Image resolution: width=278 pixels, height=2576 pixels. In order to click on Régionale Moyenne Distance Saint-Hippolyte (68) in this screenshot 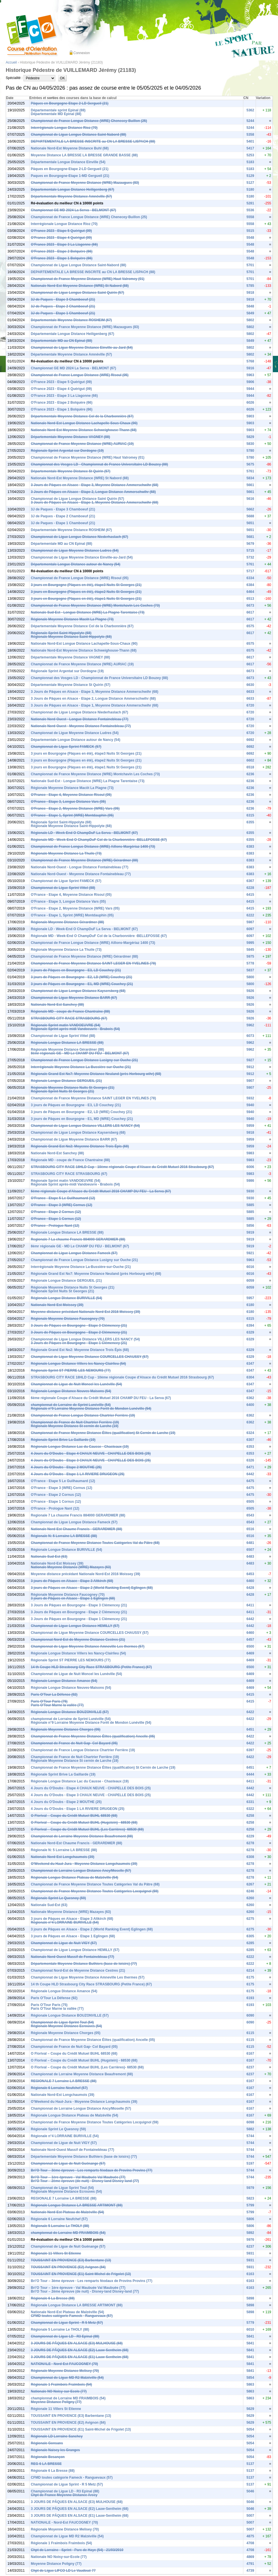, I will do `click(71, 637)`.